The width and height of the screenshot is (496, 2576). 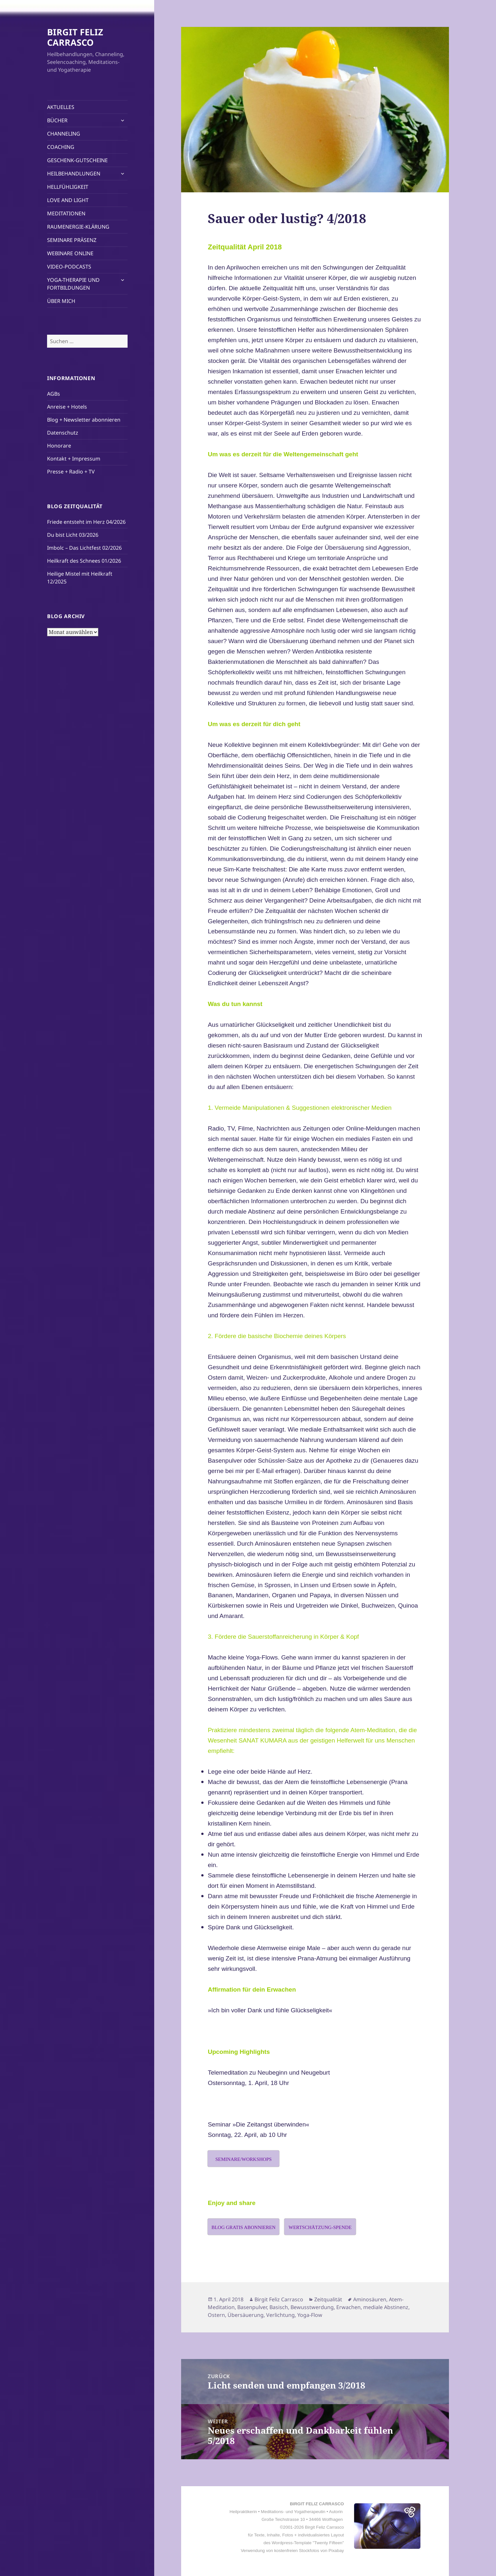 I want to click on Datenschutz, so click(x=62, y=432).